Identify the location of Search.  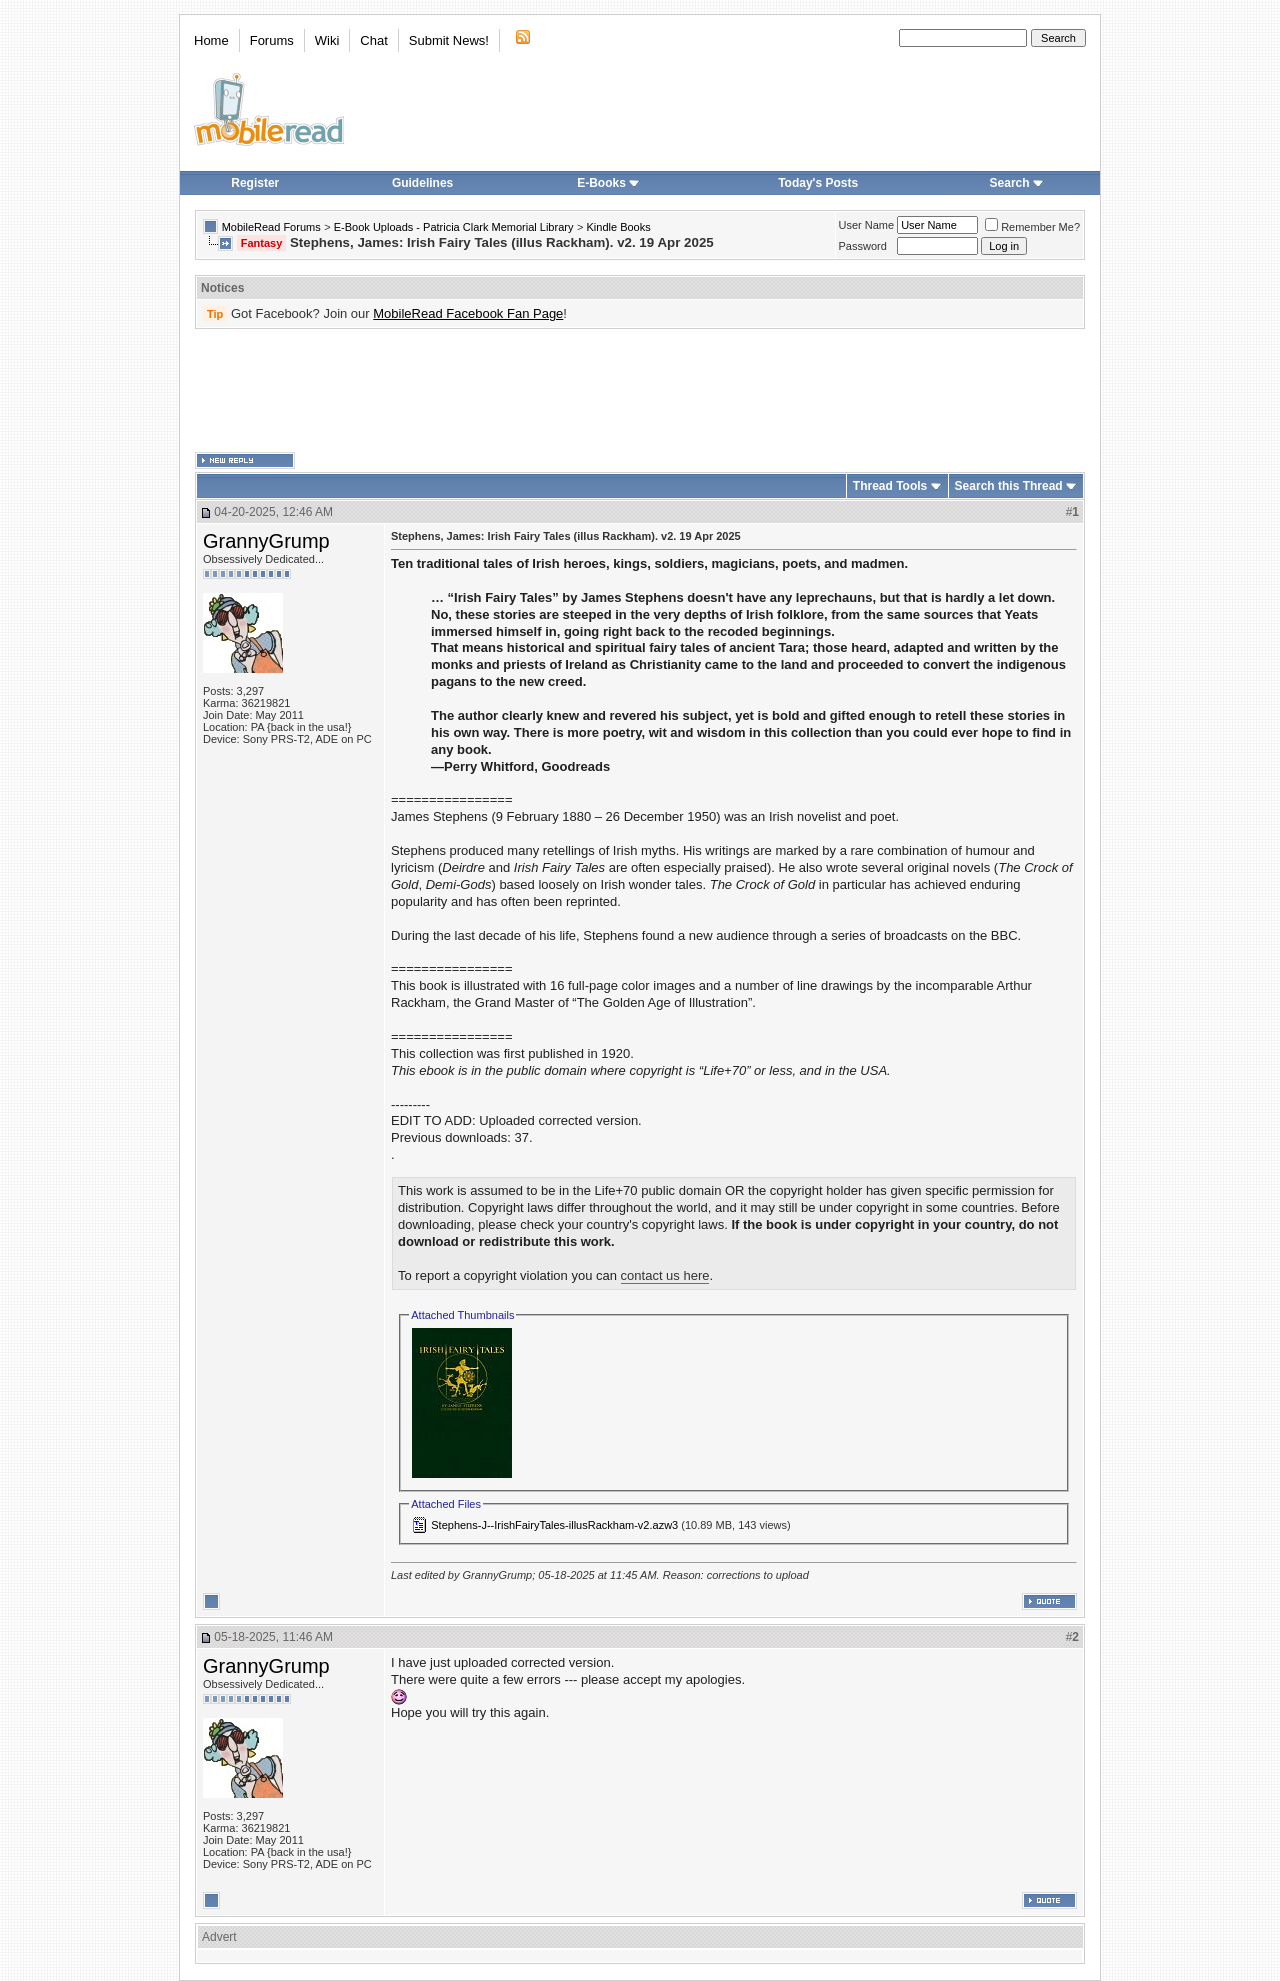
(1017, 183).